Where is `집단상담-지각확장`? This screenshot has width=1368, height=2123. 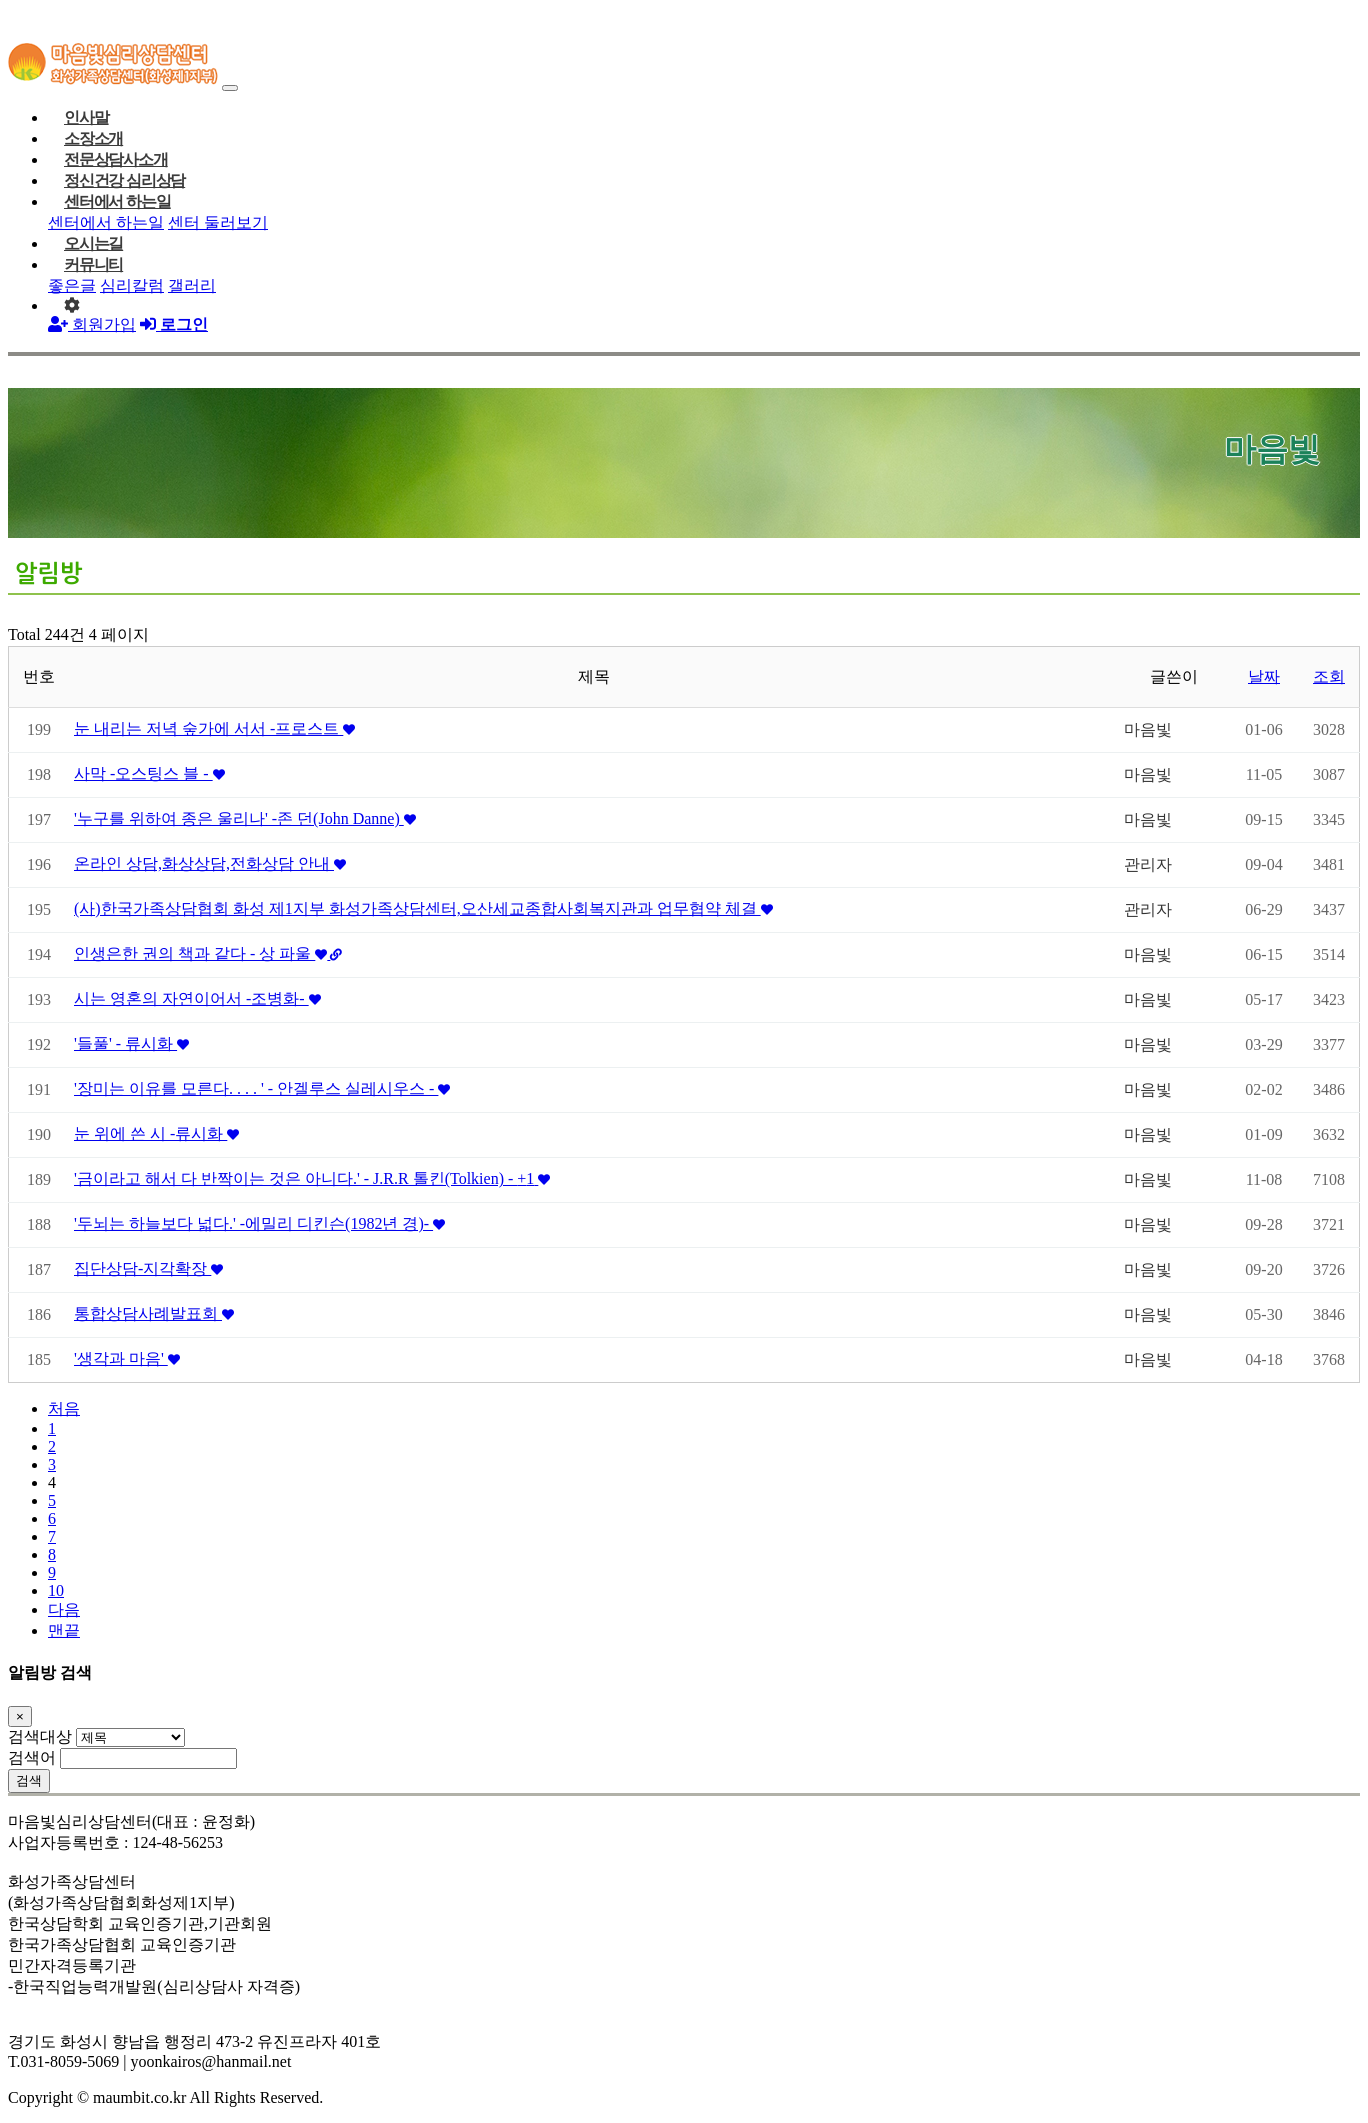 집단상담-지각확장 is located at coordinates (148, 1268).